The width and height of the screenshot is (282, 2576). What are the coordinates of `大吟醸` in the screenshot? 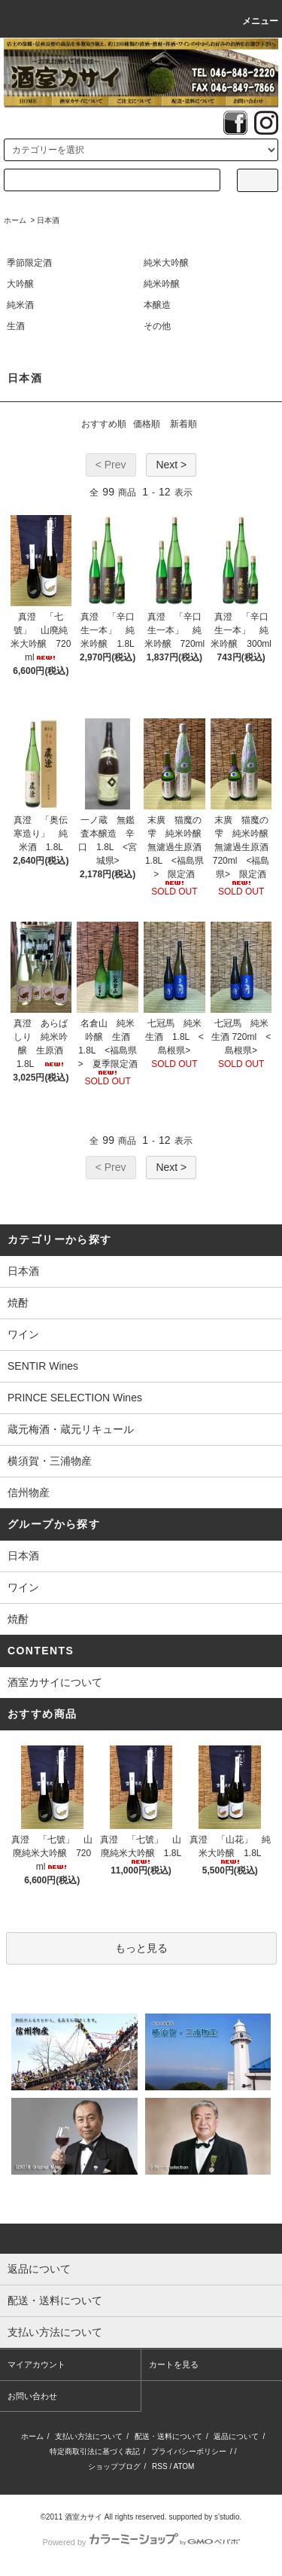 It's located at (20, 284).